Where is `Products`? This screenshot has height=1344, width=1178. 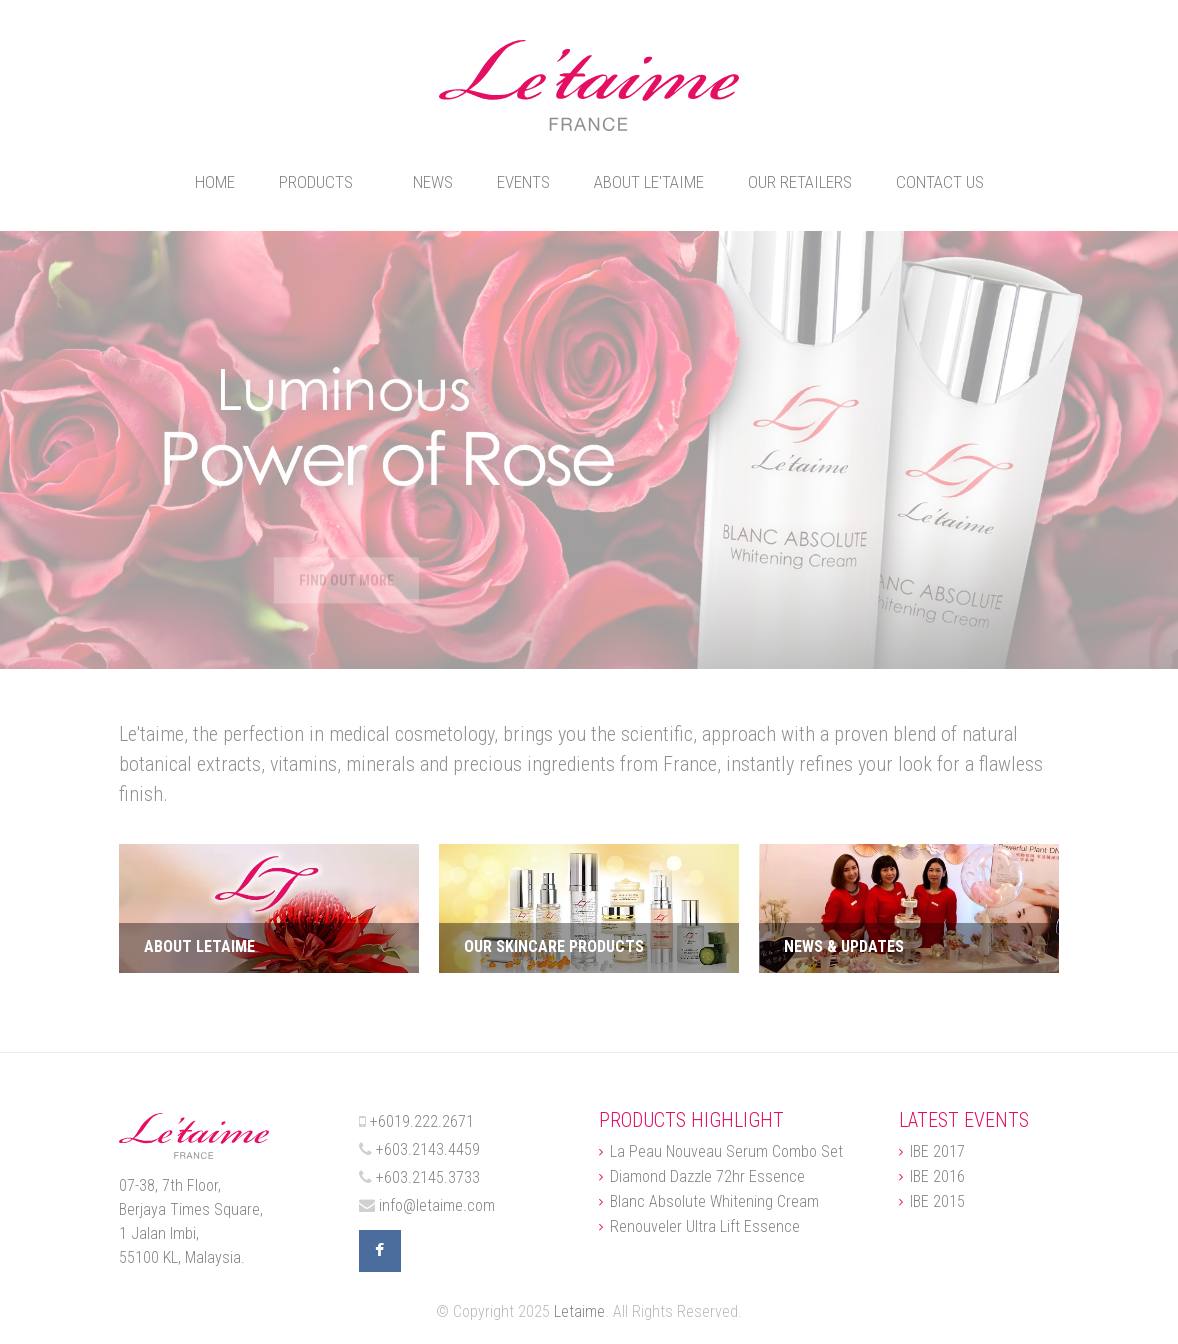 Products is located at coordinates (316, 182).